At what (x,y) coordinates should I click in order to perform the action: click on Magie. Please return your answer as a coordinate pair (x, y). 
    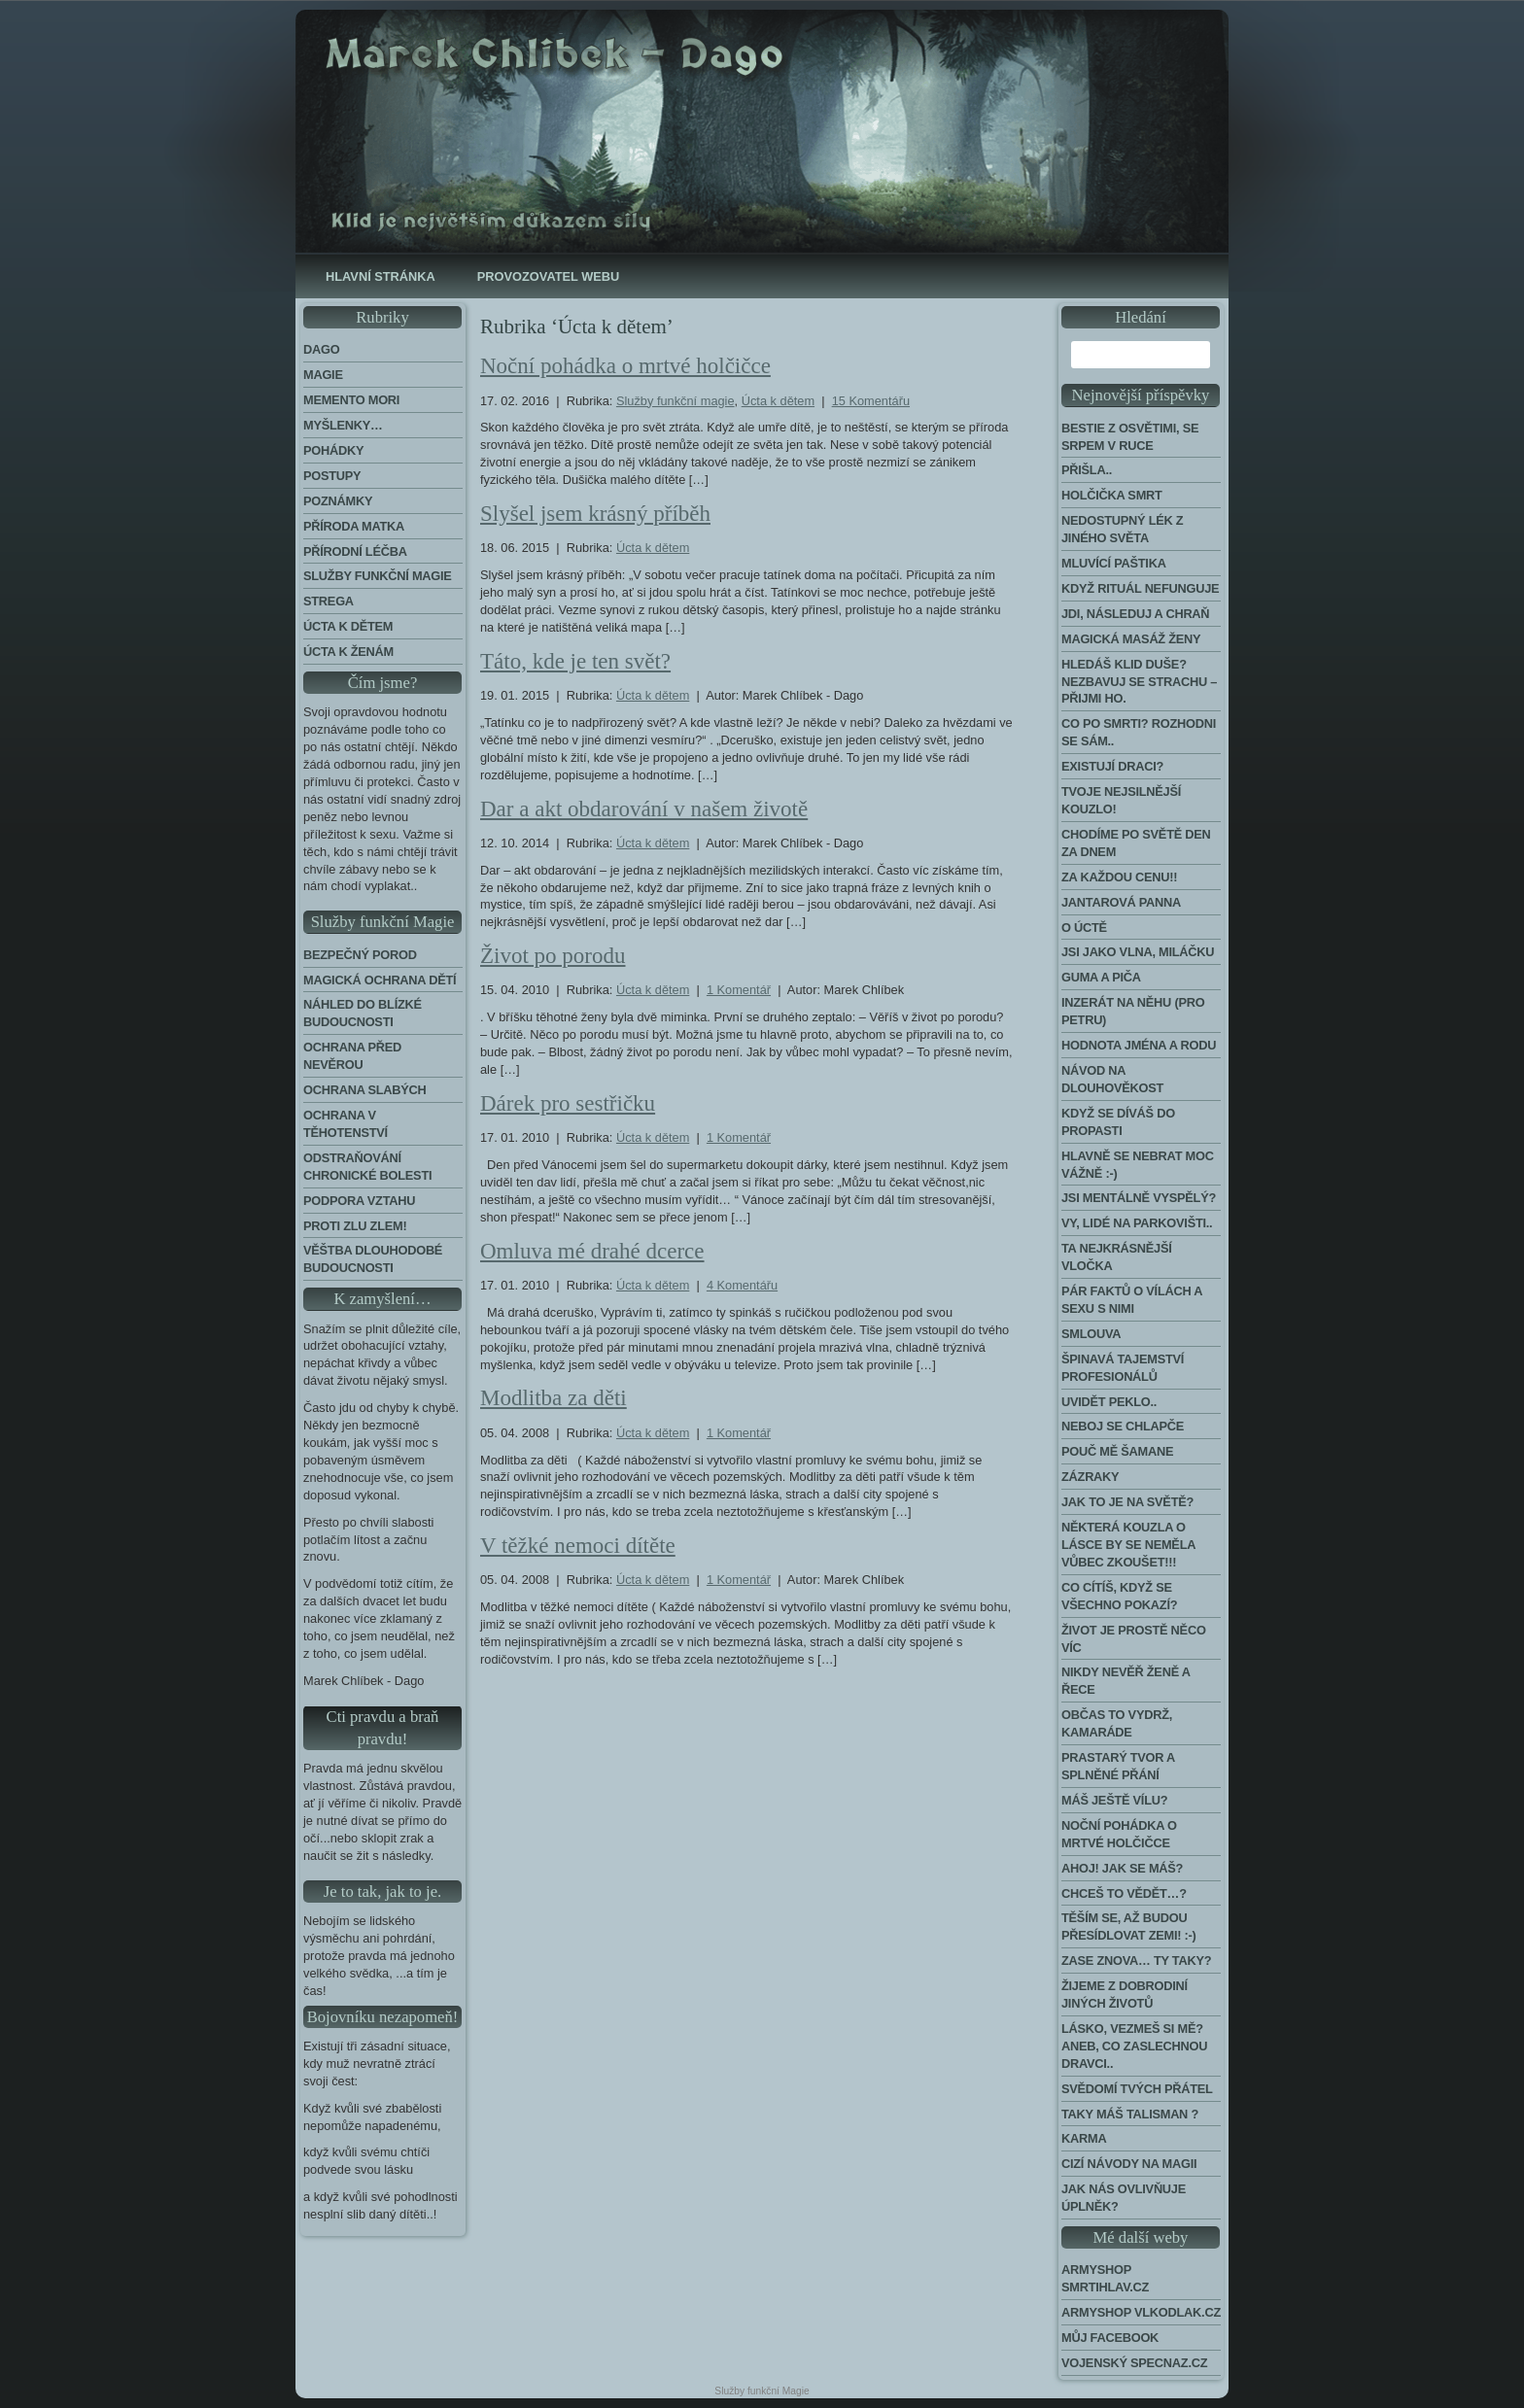
    Looking at the image, I should click on (323, 374).